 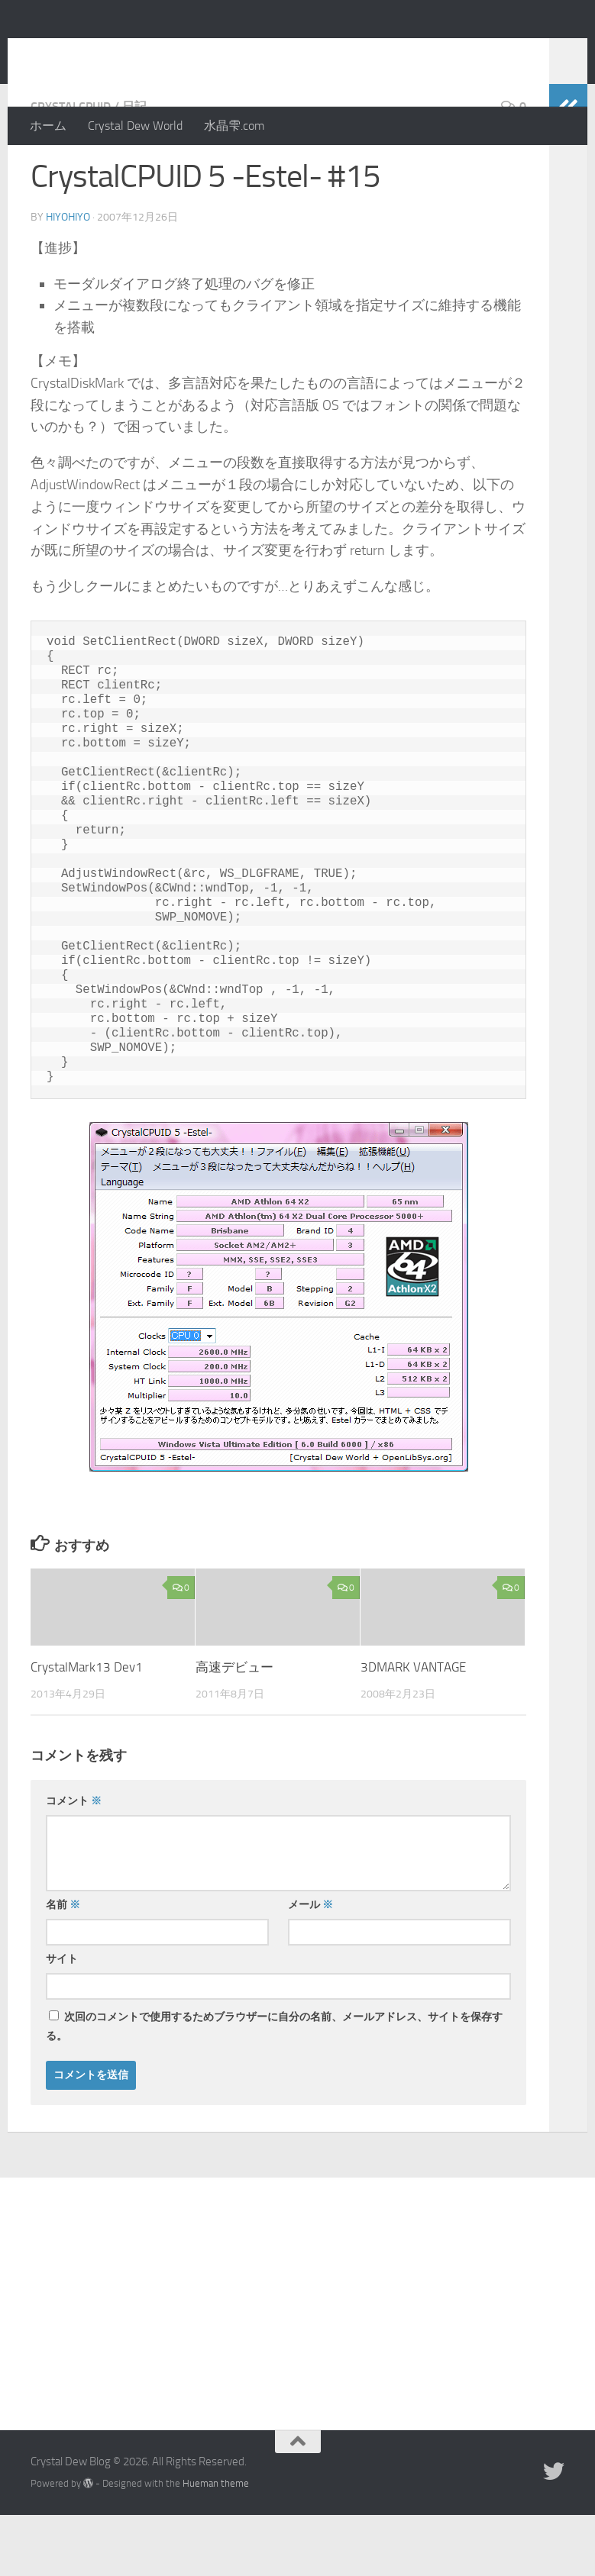 I want to click on 日記, so click(x=134, y=167).